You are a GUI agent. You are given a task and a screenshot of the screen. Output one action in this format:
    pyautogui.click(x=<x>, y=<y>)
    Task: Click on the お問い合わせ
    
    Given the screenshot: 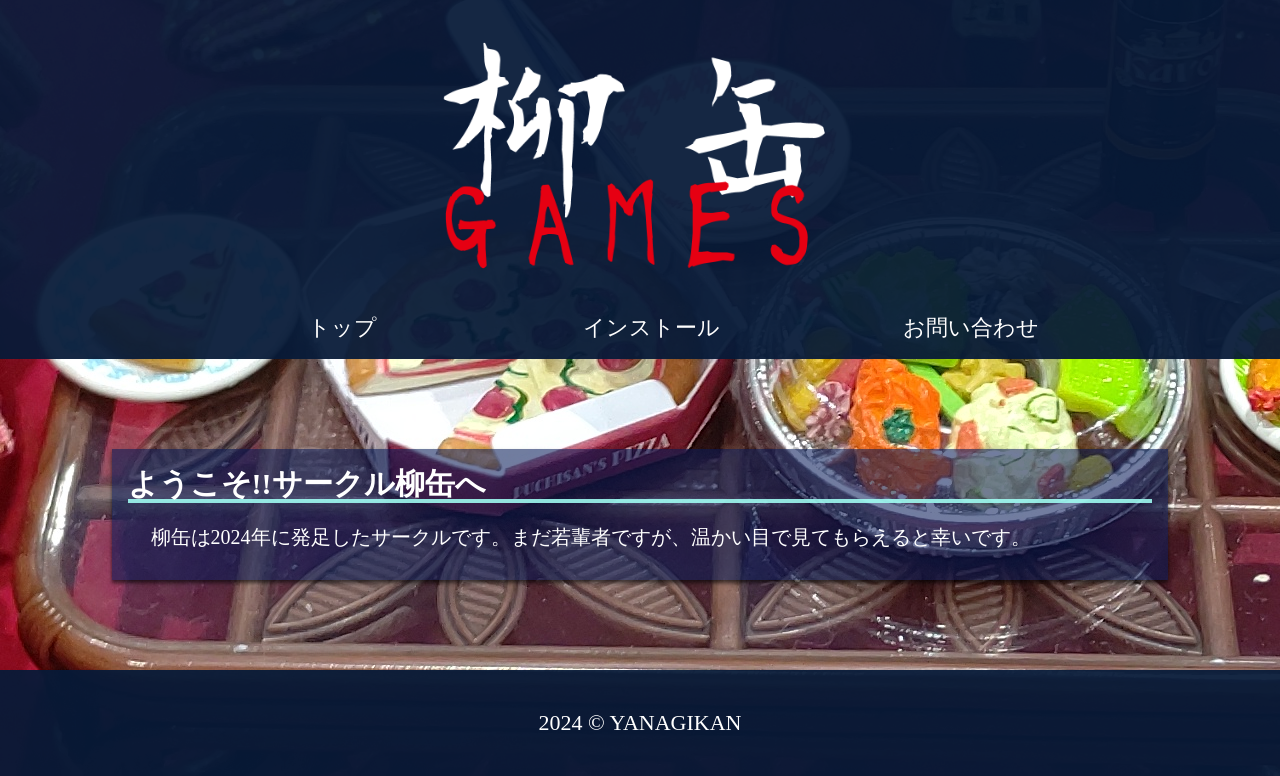 What is the action you would take?
    pyautogui.click(x=971, y=327)
    